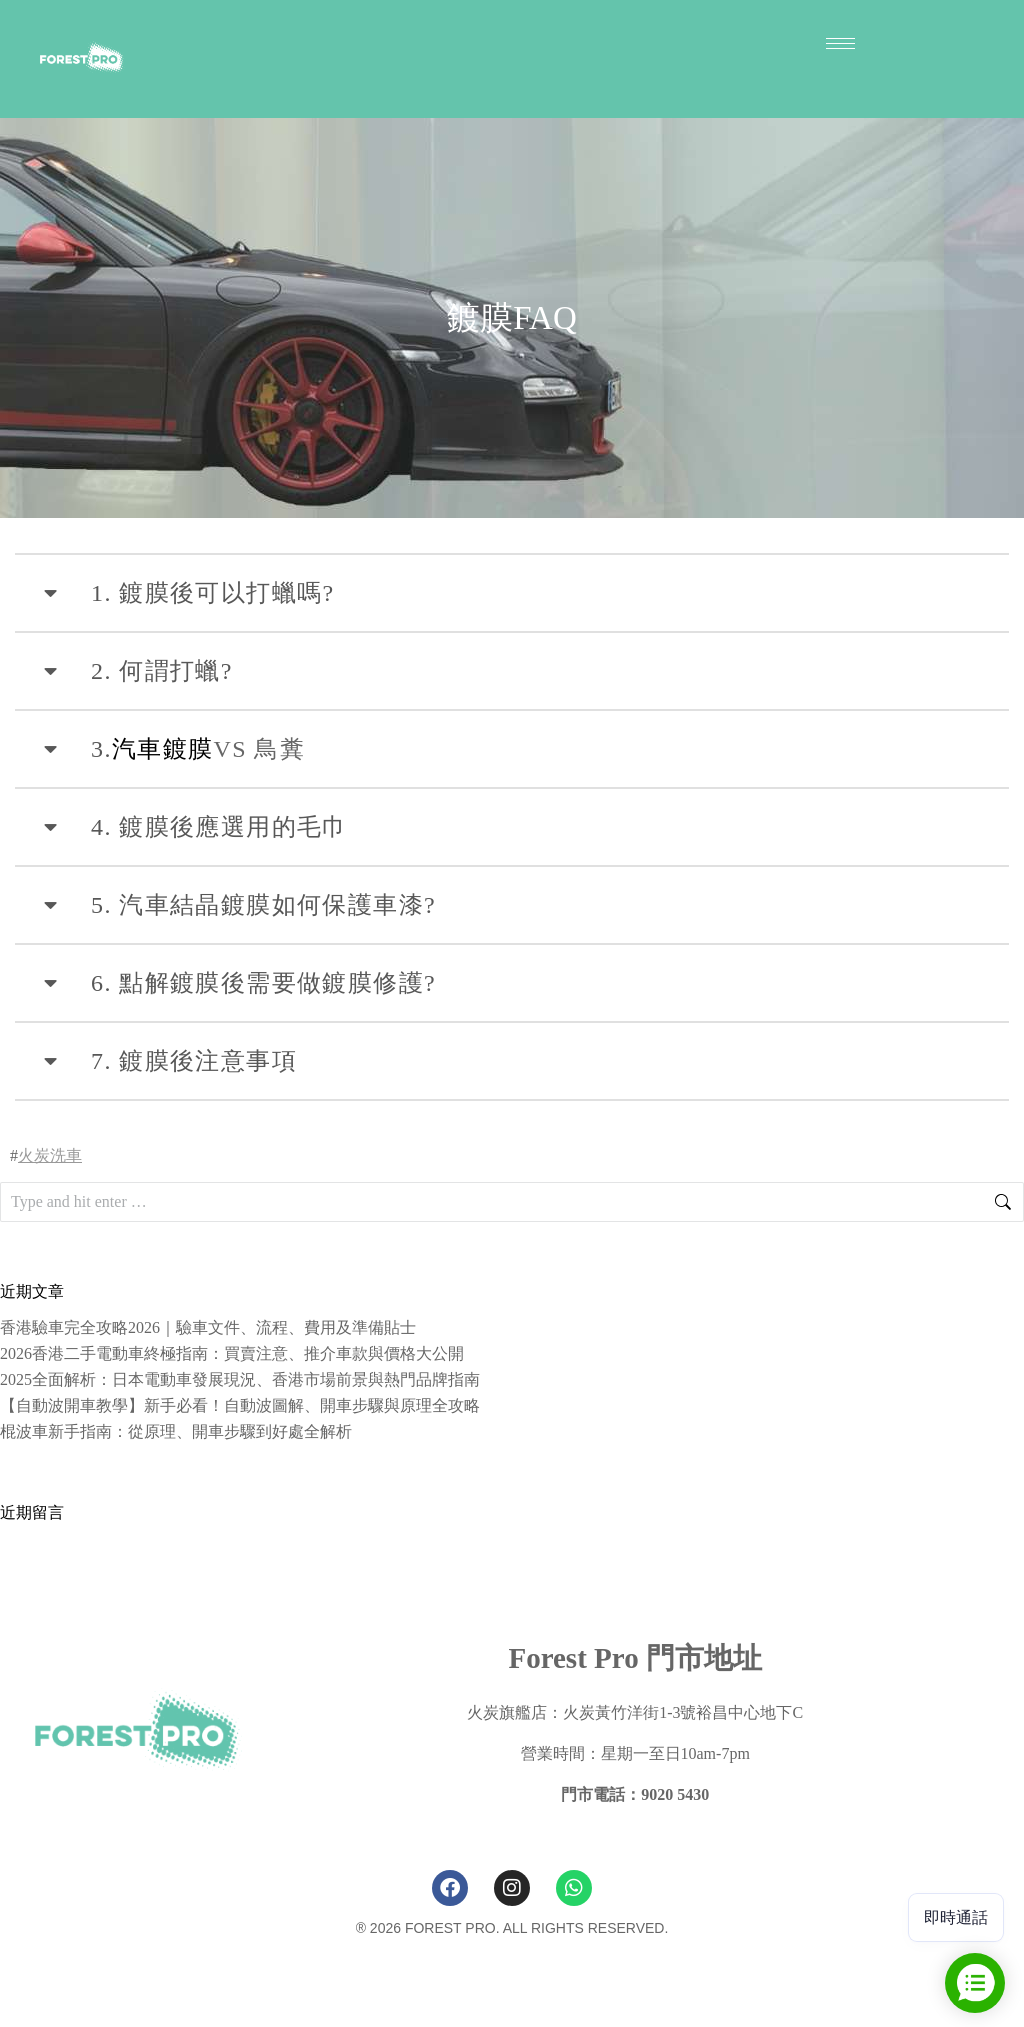 The image size is (1024, 2027). What do you see at coordinates (512, 593) in the screenshot?
I see `[tab]` at bounding box center [512, 593].